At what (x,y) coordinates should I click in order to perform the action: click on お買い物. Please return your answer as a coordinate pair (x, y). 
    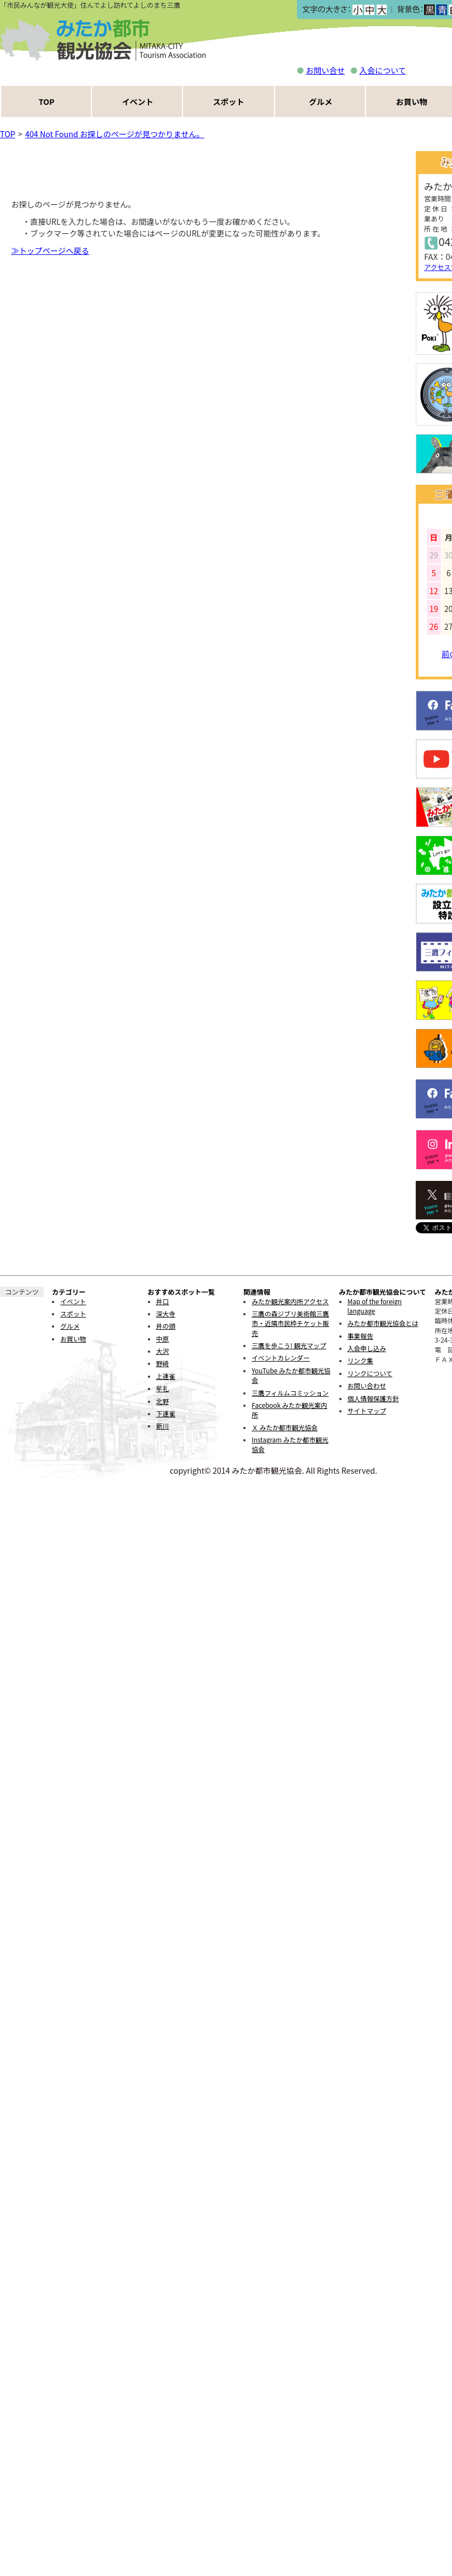
    Looking at the image, I should click on (73, 1338).